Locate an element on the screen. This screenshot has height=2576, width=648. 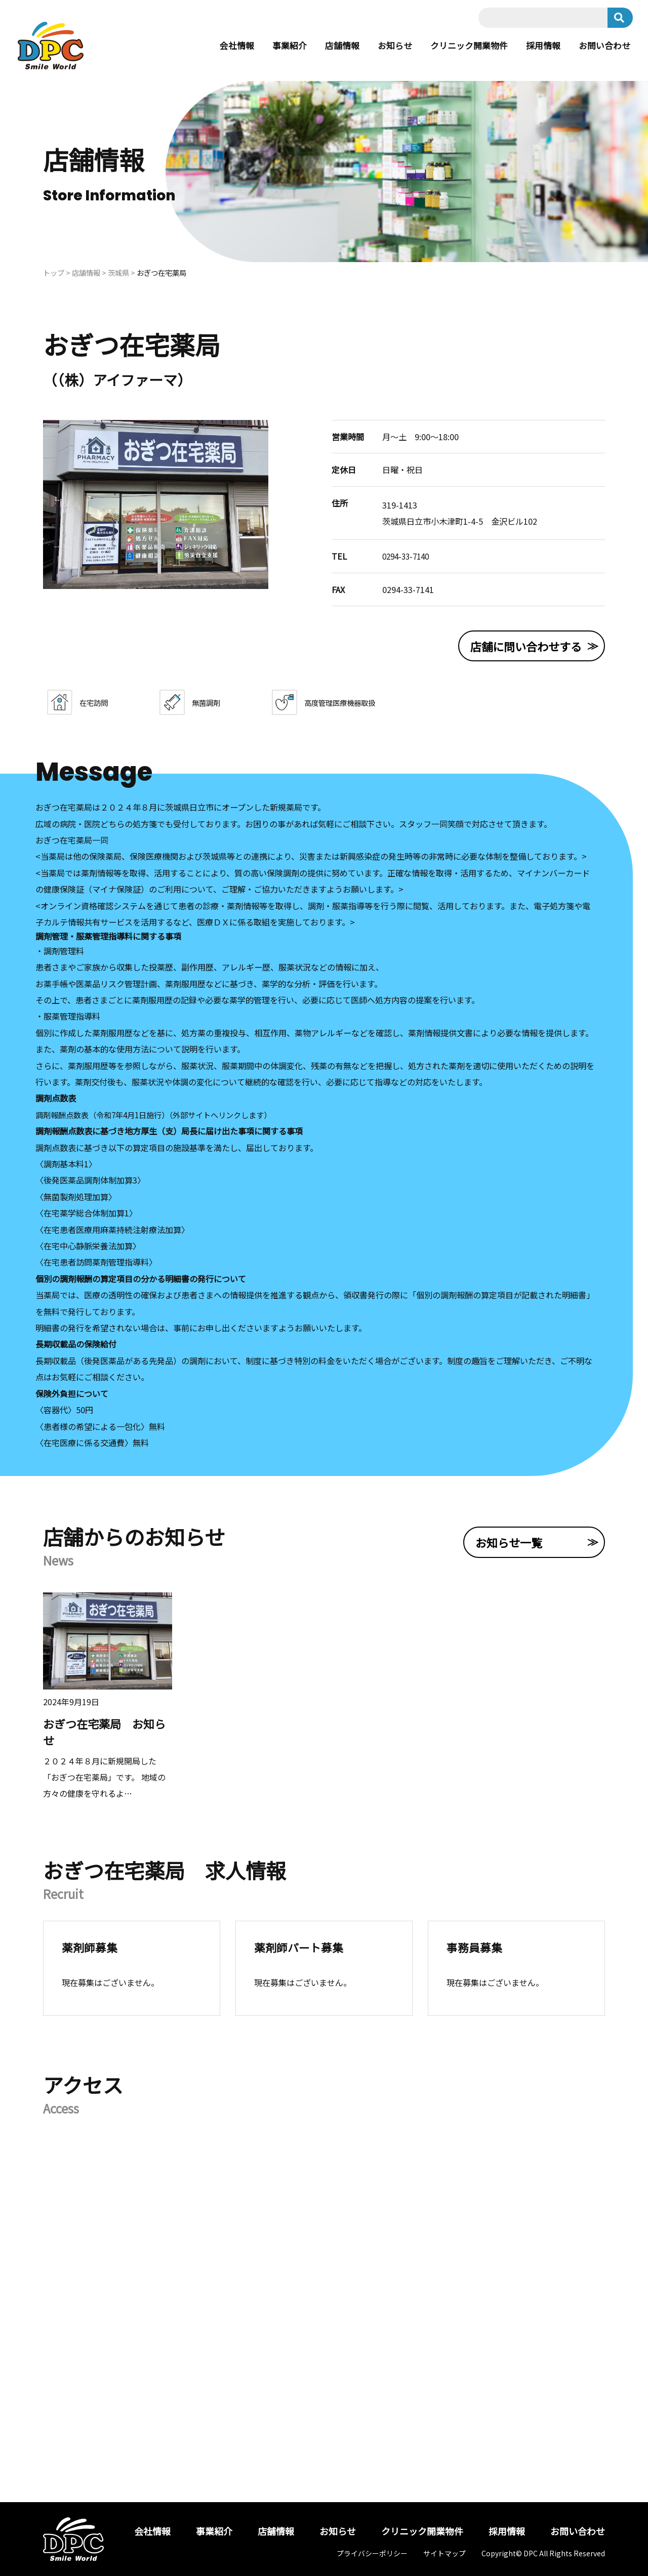
採用情報 is located at coordinates (539, 45).